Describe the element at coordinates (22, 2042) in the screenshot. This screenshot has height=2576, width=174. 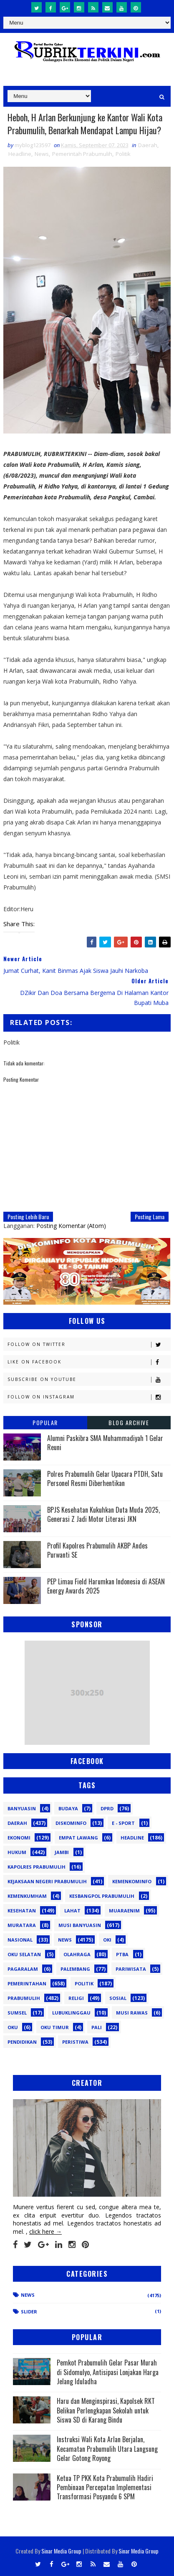
I see `pendidikan` at that location.